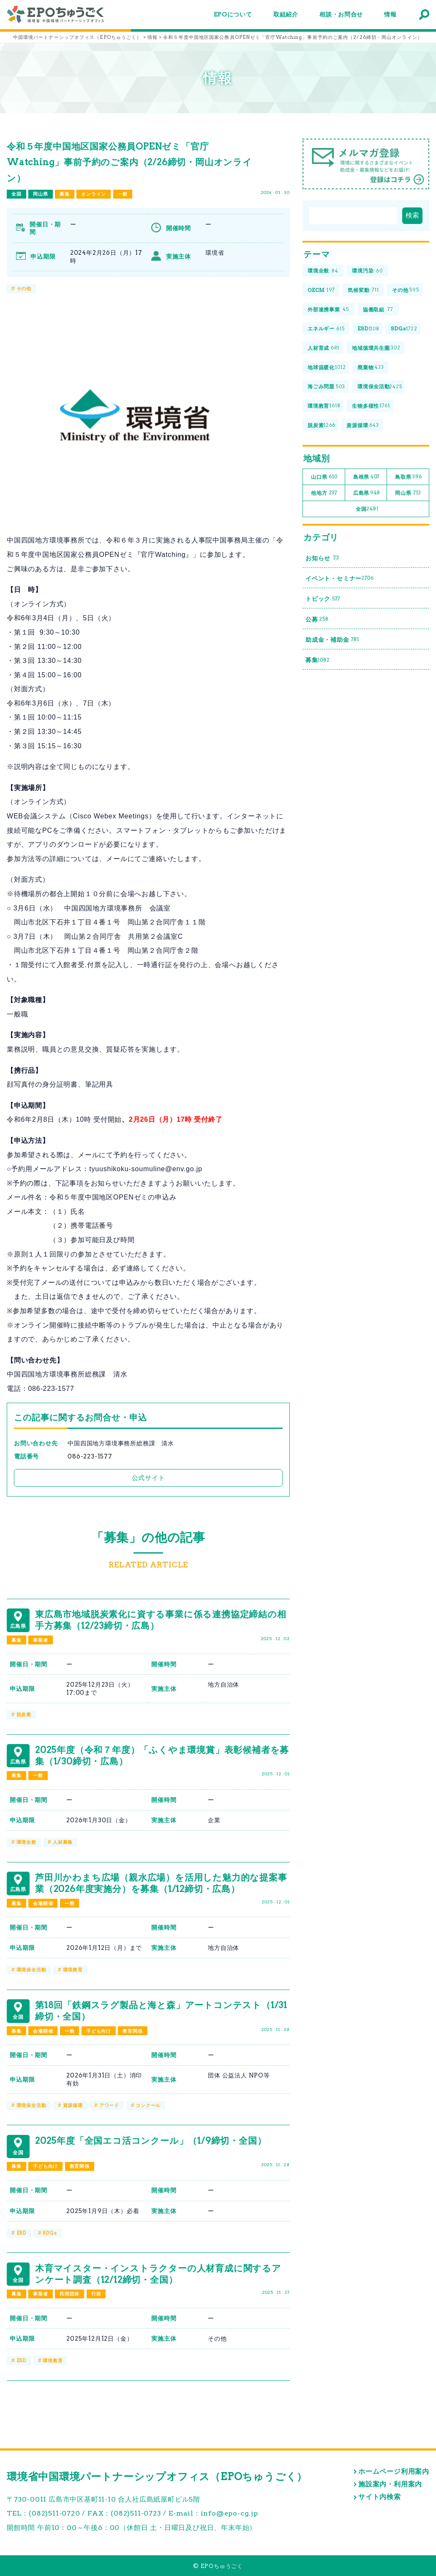 The image size is (436, 2576). I want to click on 山口県, so click(324, 477).